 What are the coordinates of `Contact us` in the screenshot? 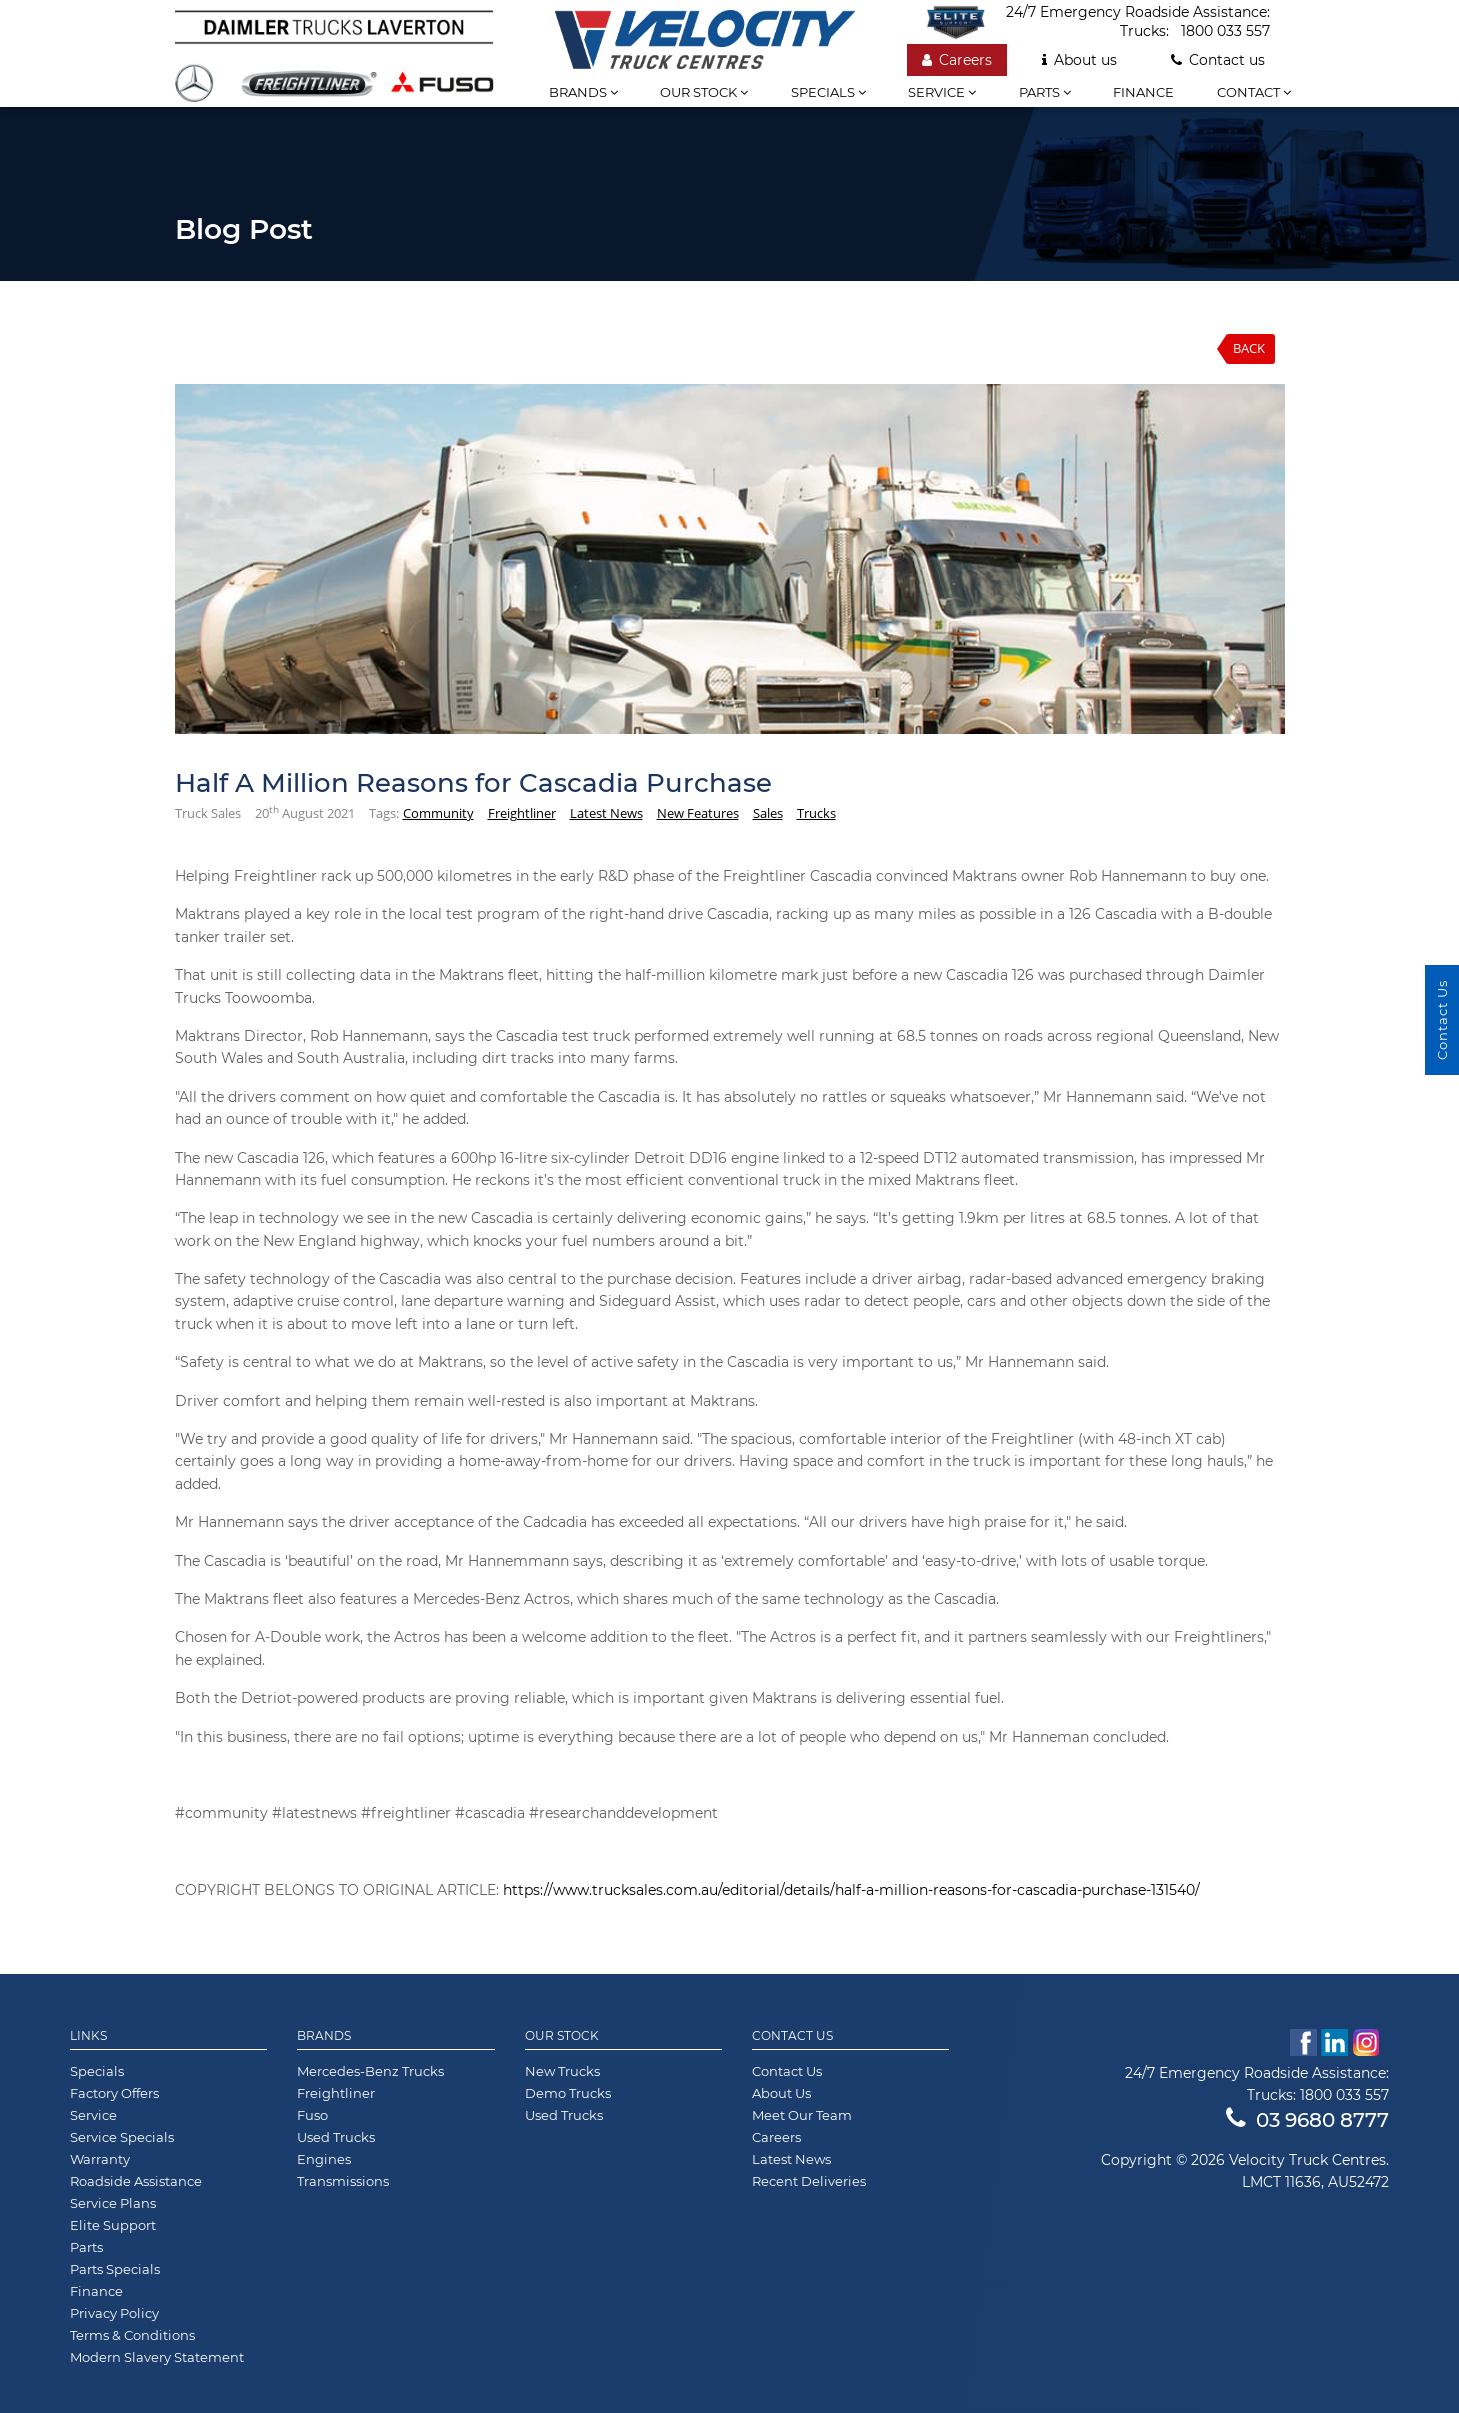 It's located at (1218, 60).